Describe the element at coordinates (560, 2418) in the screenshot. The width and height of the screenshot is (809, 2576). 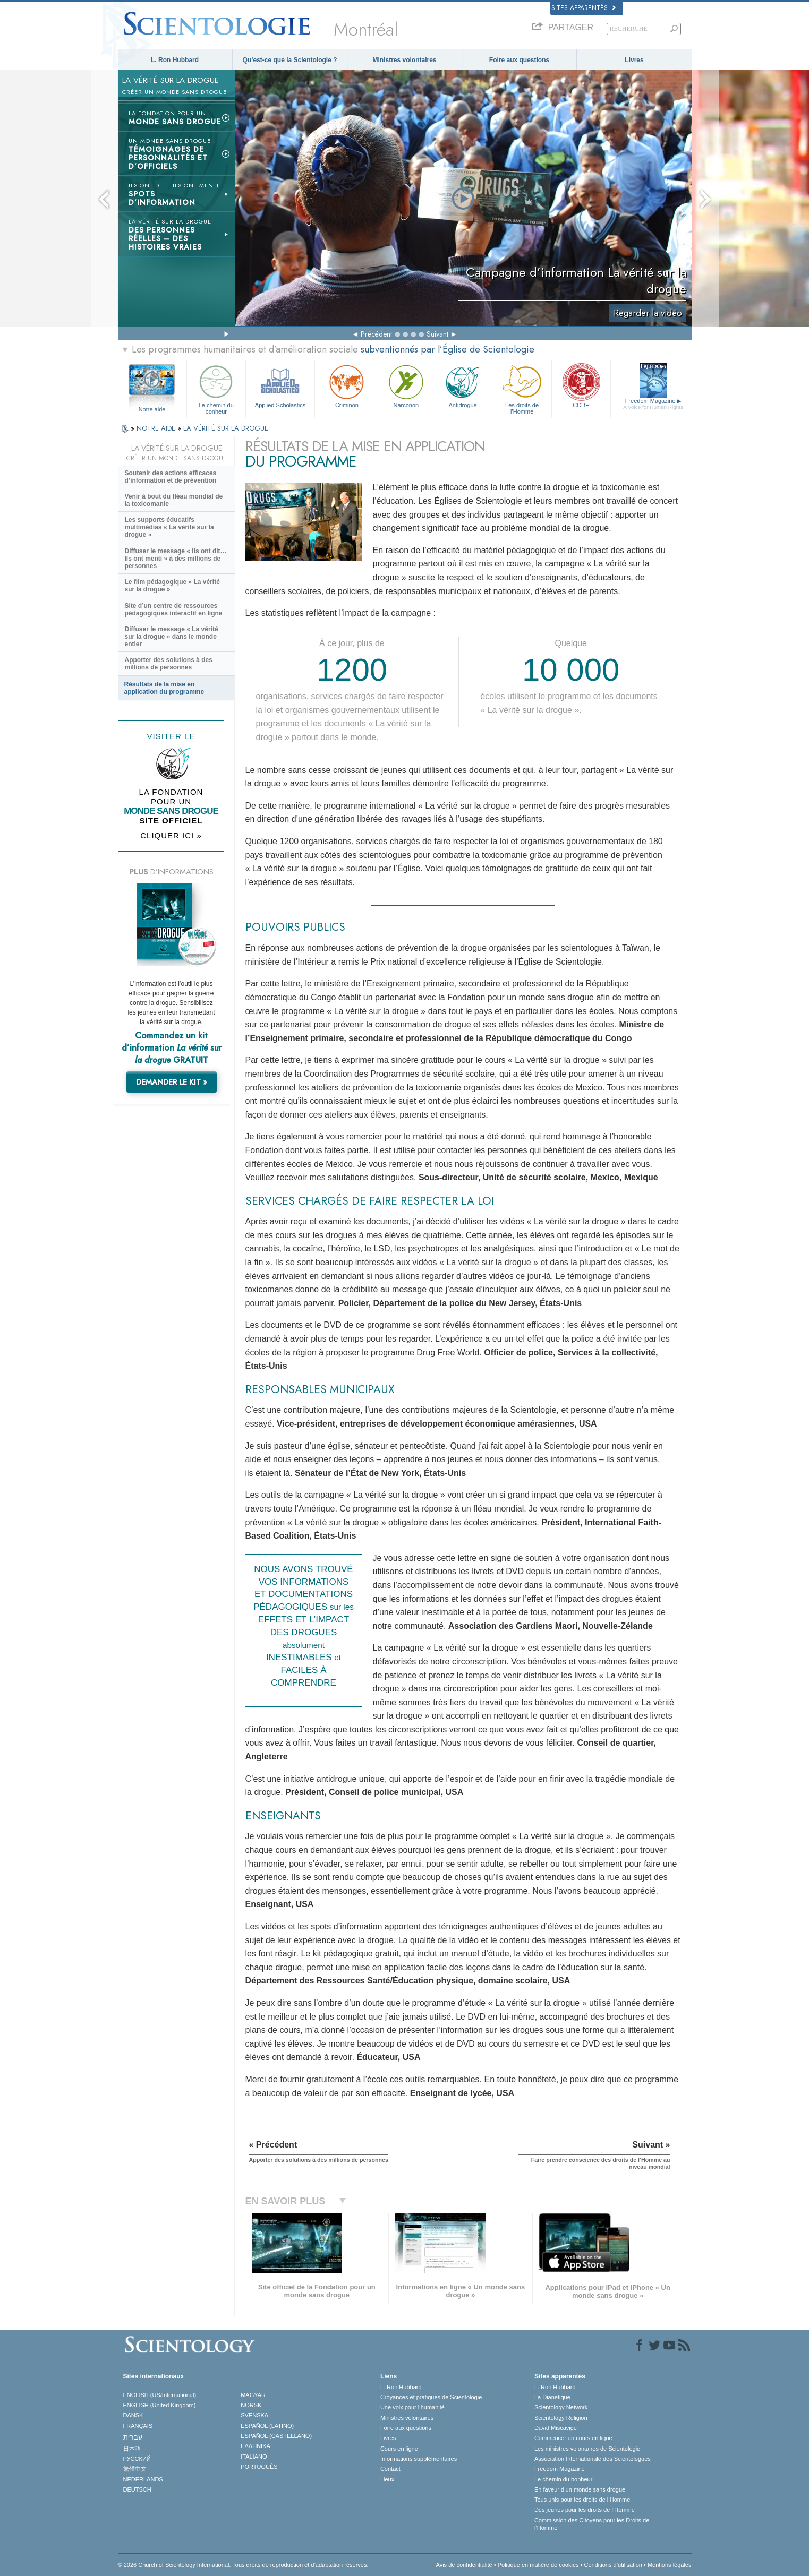
I see `Scientology Religion` at that location.